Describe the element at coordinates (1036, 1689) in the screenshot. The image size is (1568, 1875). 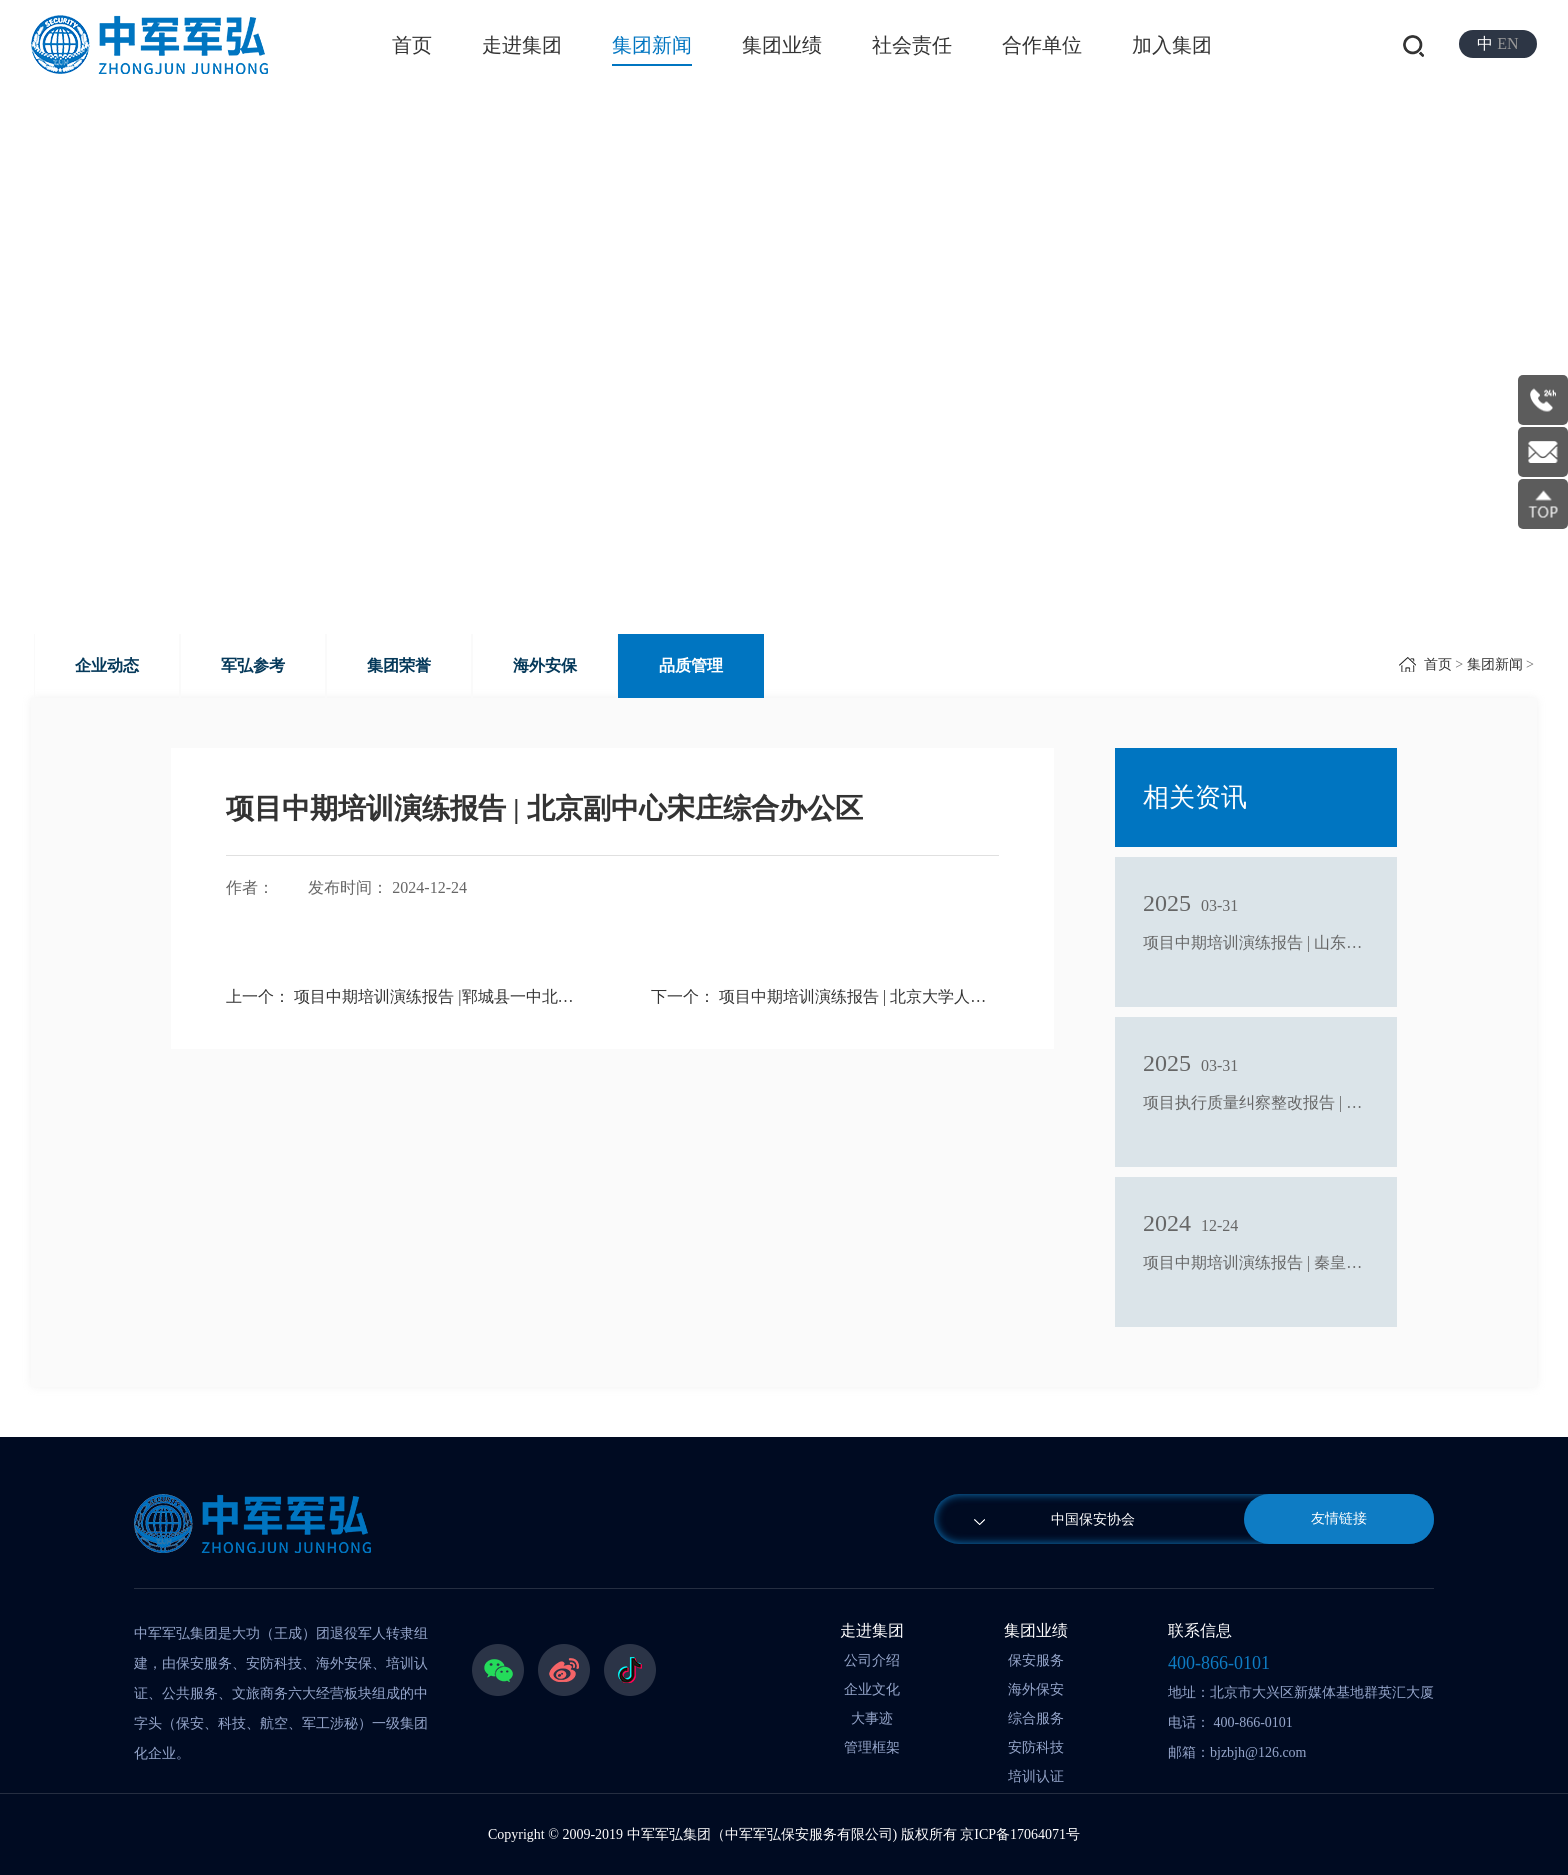
I see `海外保安` at that location.